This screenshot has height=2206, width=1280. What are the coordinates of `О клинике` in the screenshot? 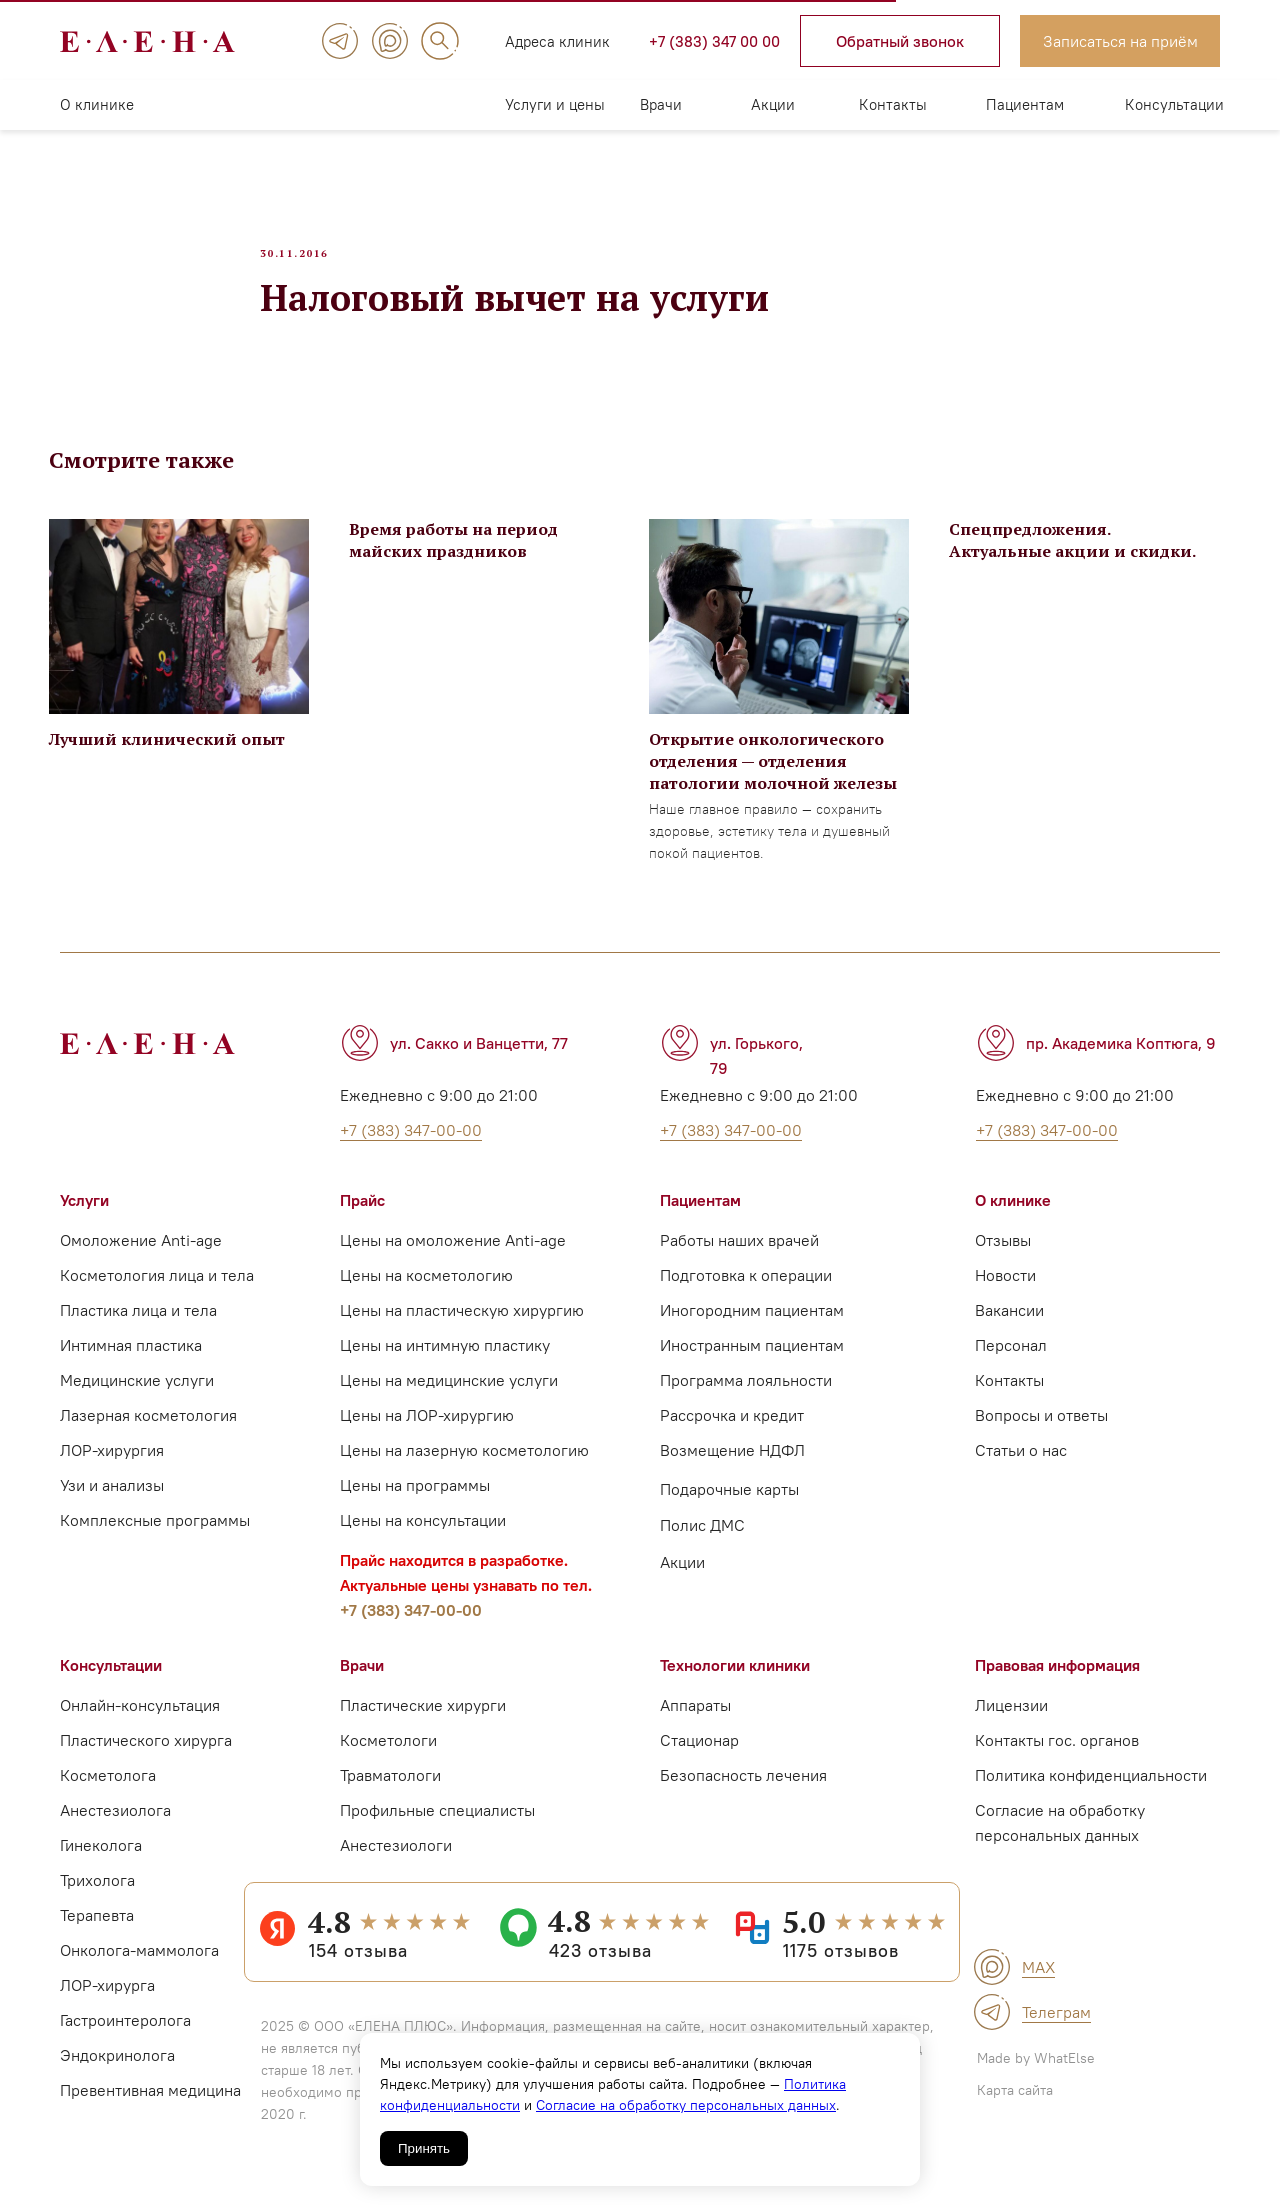 It's located at (97, 104).